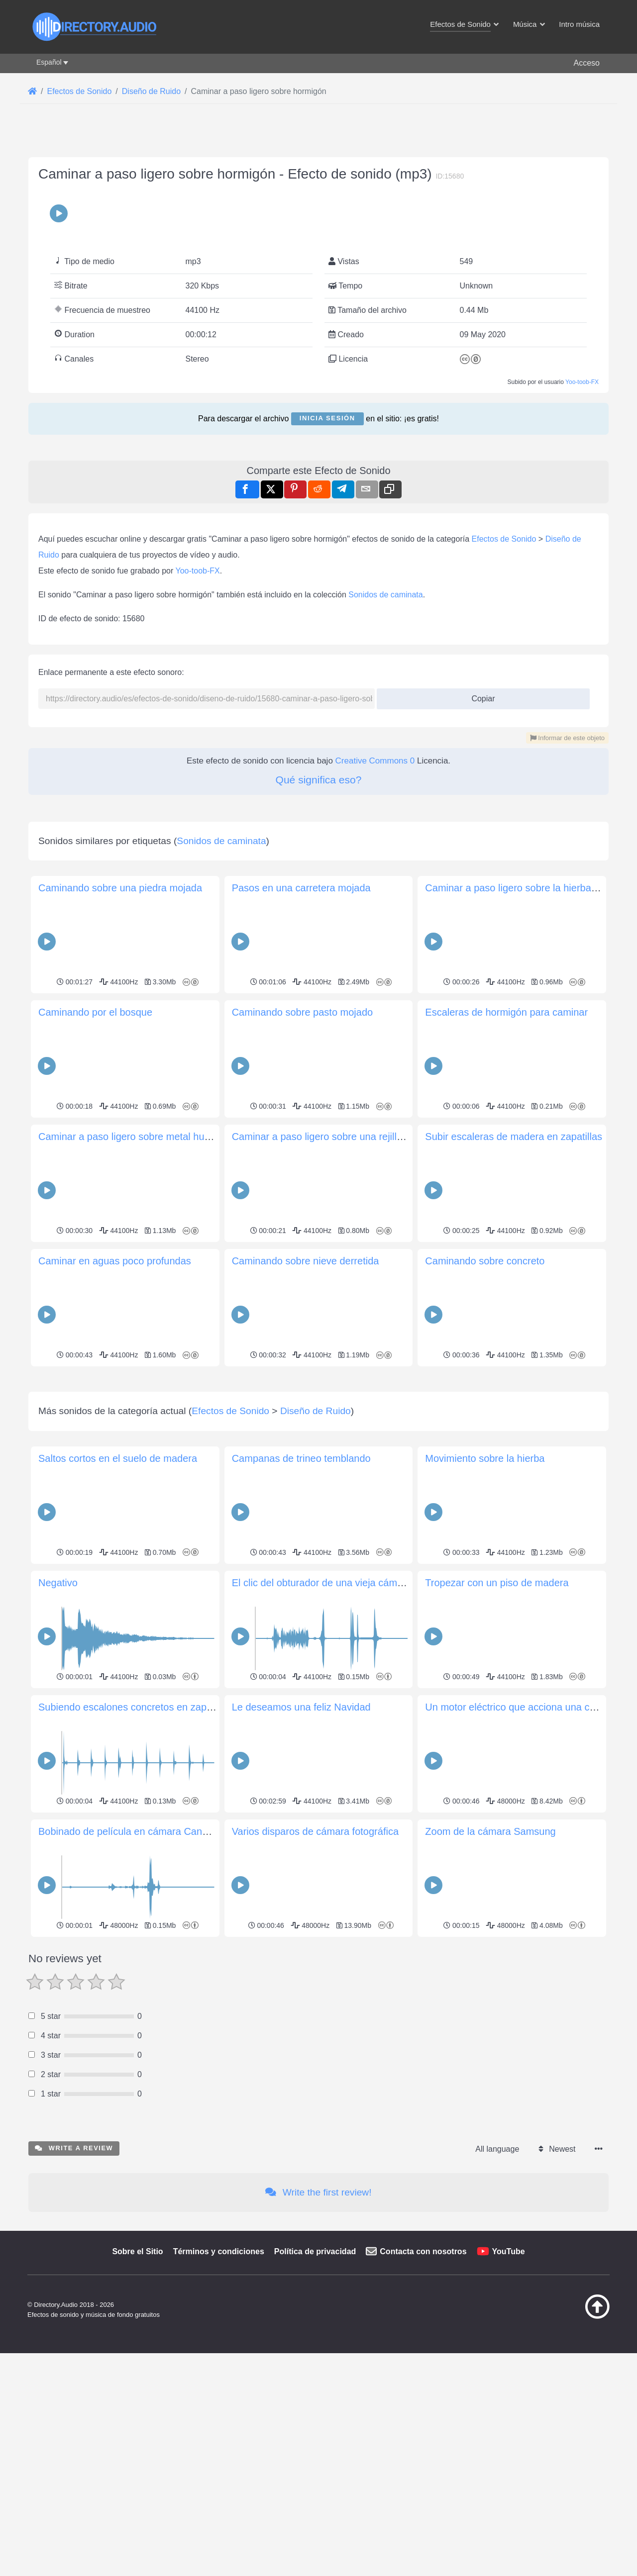  What do you see at coordinates (120, 887) in the screenshot?
I see `Caminando sobre una piedra mojada` at bounding box center [120, 887].